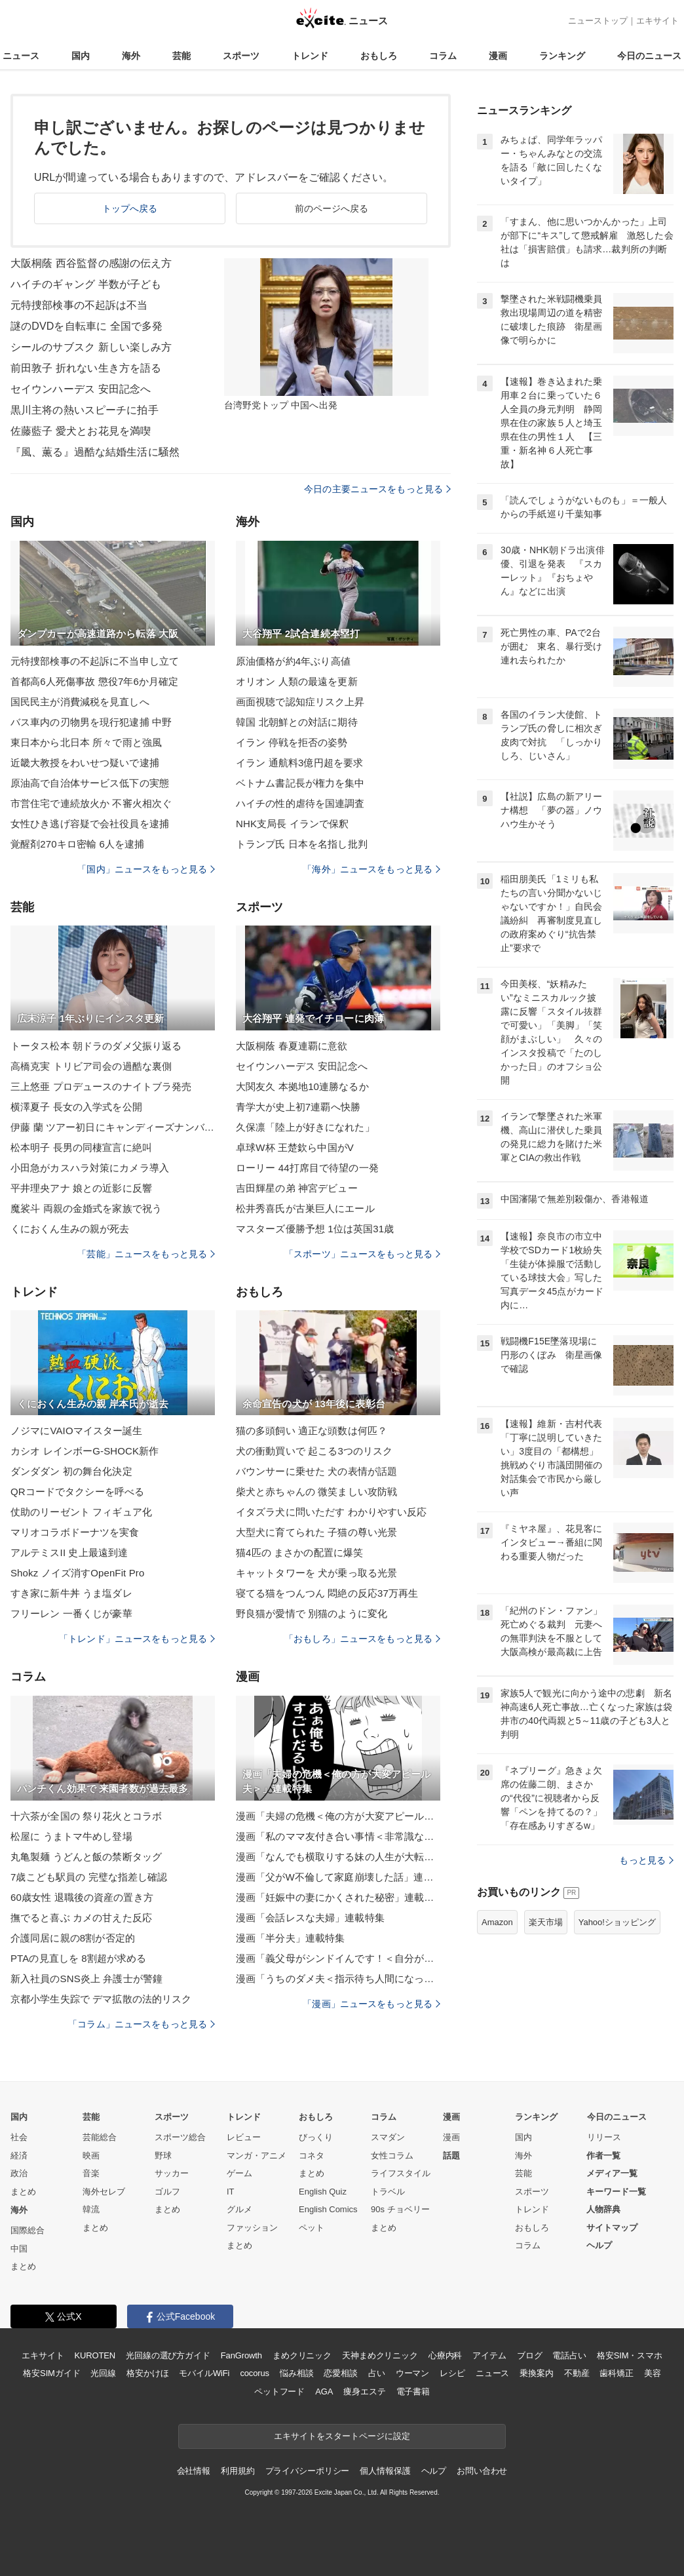  I want to click on もっと見る, so click(646, 1860).